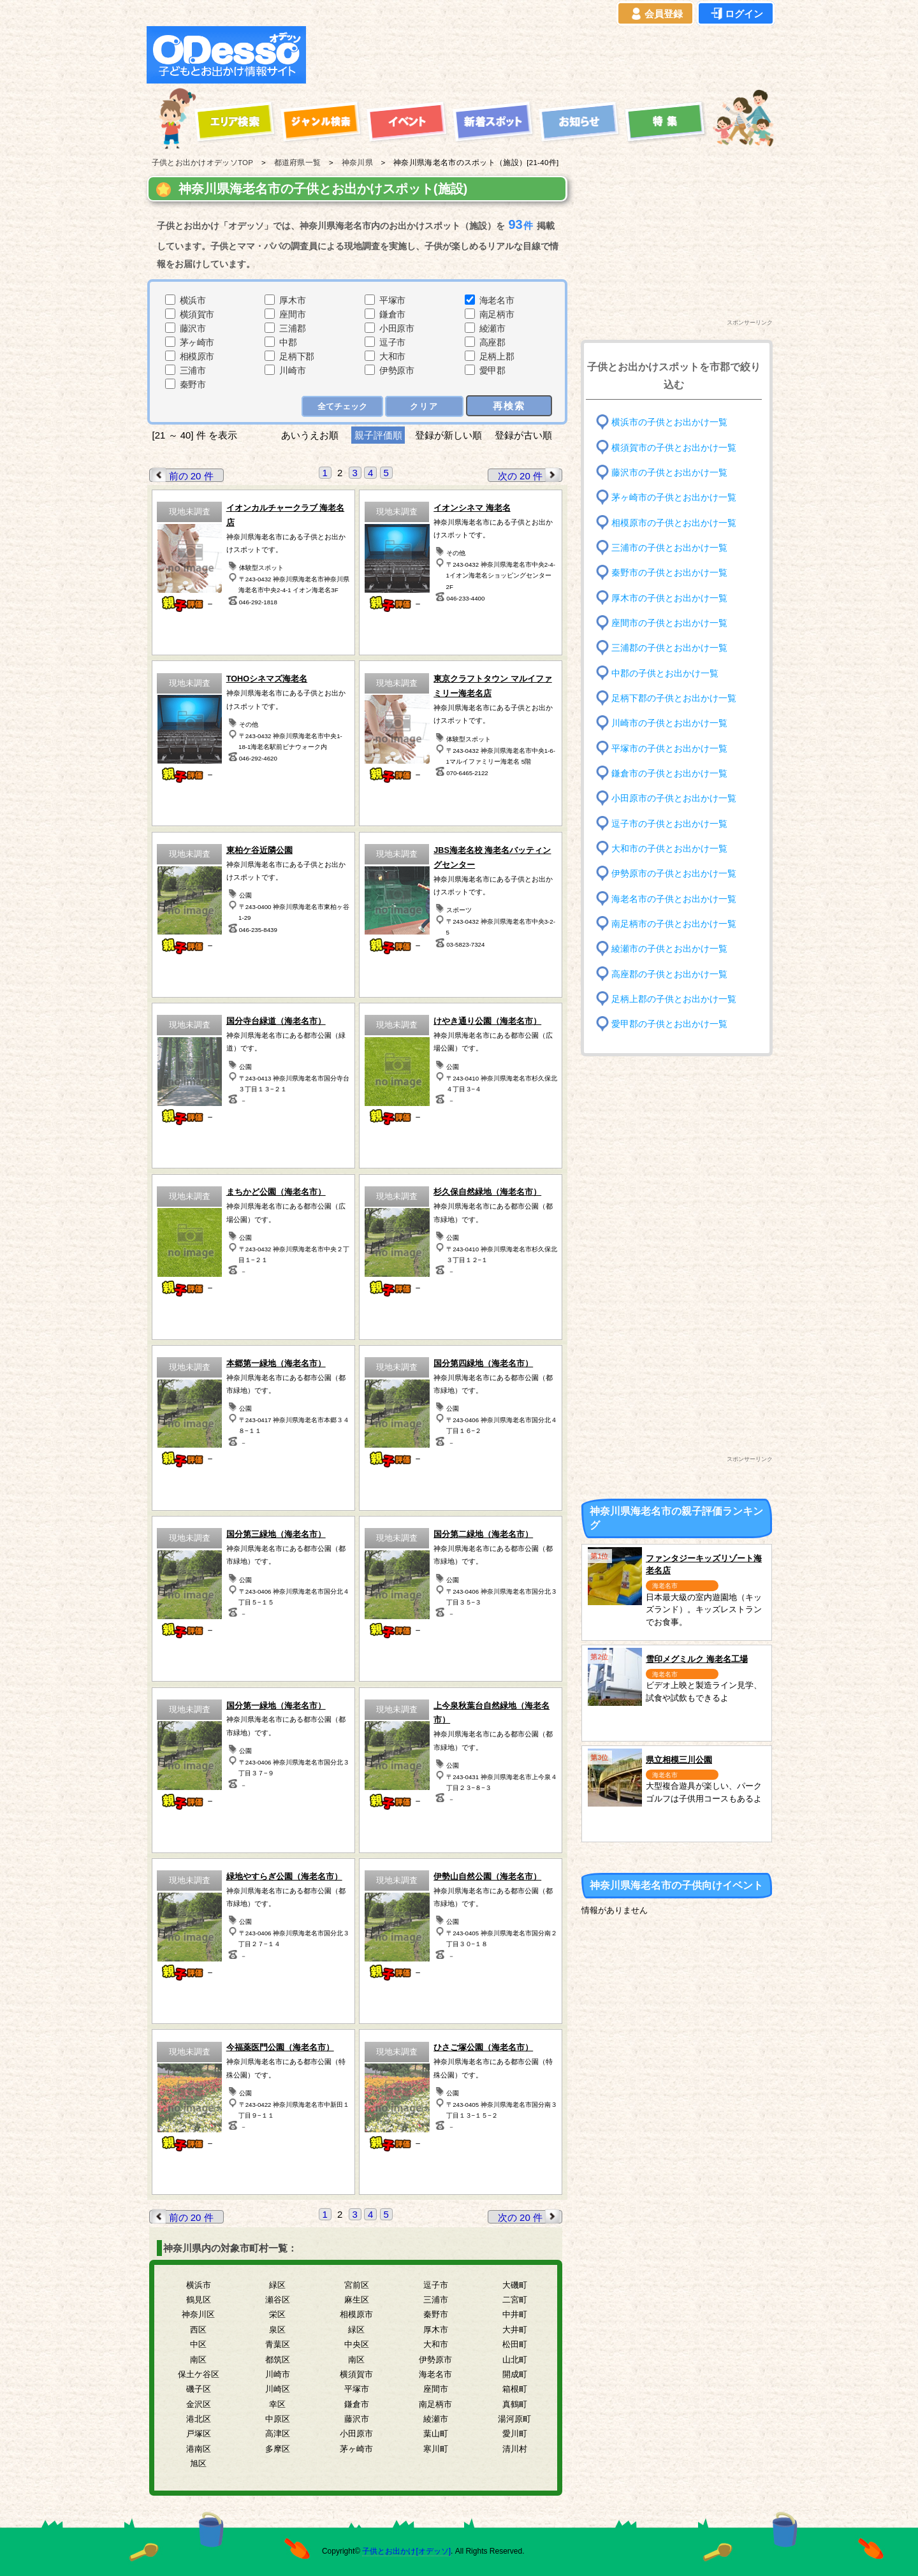 This screenshot has width=918, height=2576. Describe the element at coordinates (182, 475) in the screenshot. I see `前の 20 件` at that location.